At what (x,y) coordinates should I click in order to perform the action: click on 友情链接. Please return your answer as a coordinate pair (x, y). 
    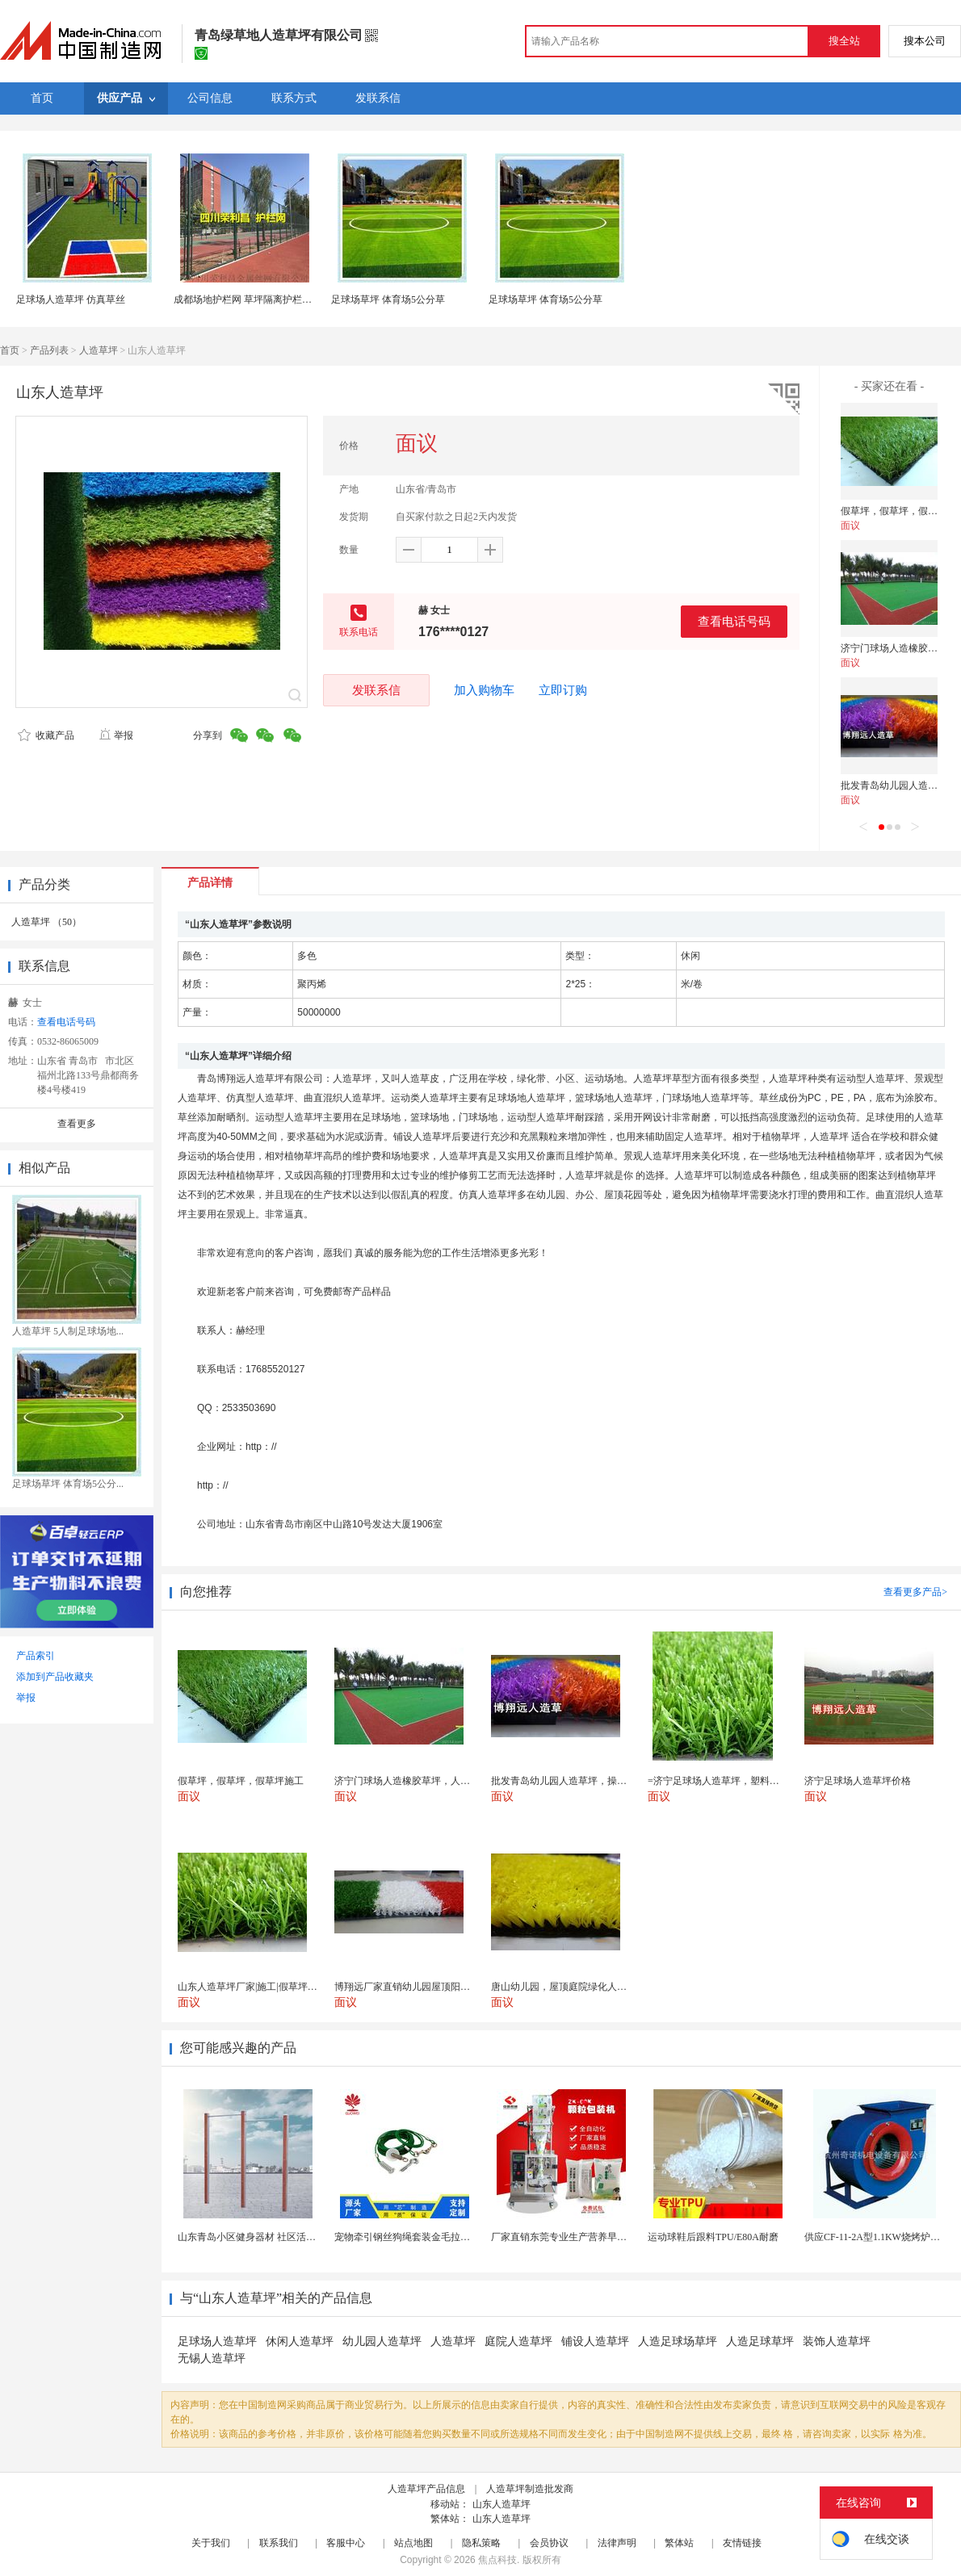
    Looking at the image, I should click on (742, 2543).